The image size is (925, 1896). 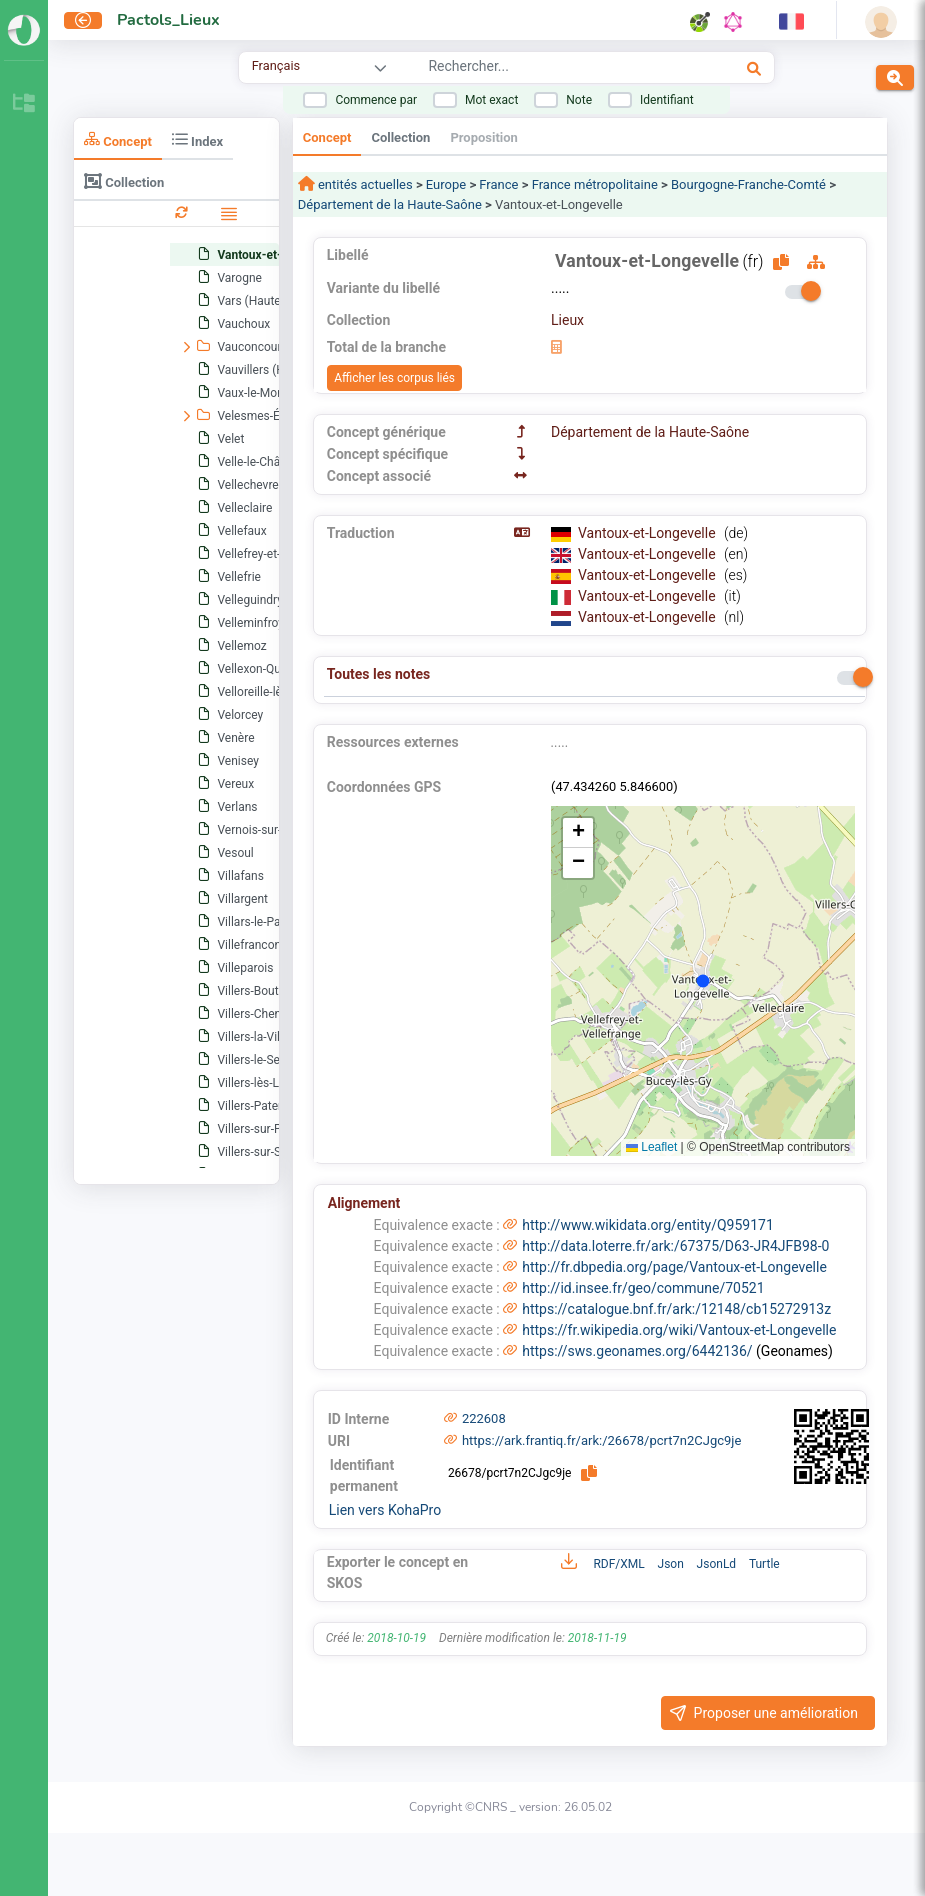 I want to click on http://data.loterre.fr/ark:/67375/D63-JR4JFB98-0, so click(x=675, y=1246).